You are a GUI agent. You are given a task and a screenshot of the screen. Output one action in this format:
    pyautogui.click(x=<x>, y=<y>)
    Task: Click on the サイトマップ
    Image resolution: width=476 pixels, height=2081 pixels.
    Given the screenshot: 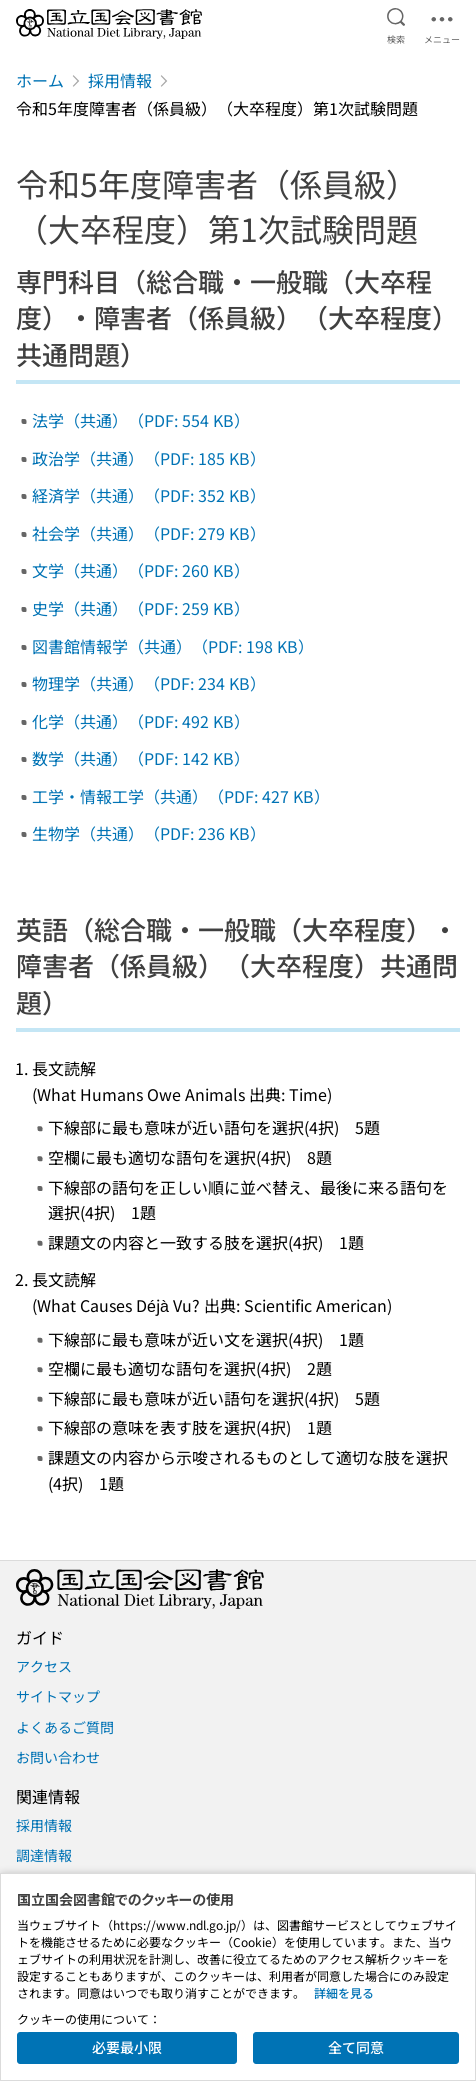 What is the action you would take?
    pyautogui.click(x=58, y=1696)
    